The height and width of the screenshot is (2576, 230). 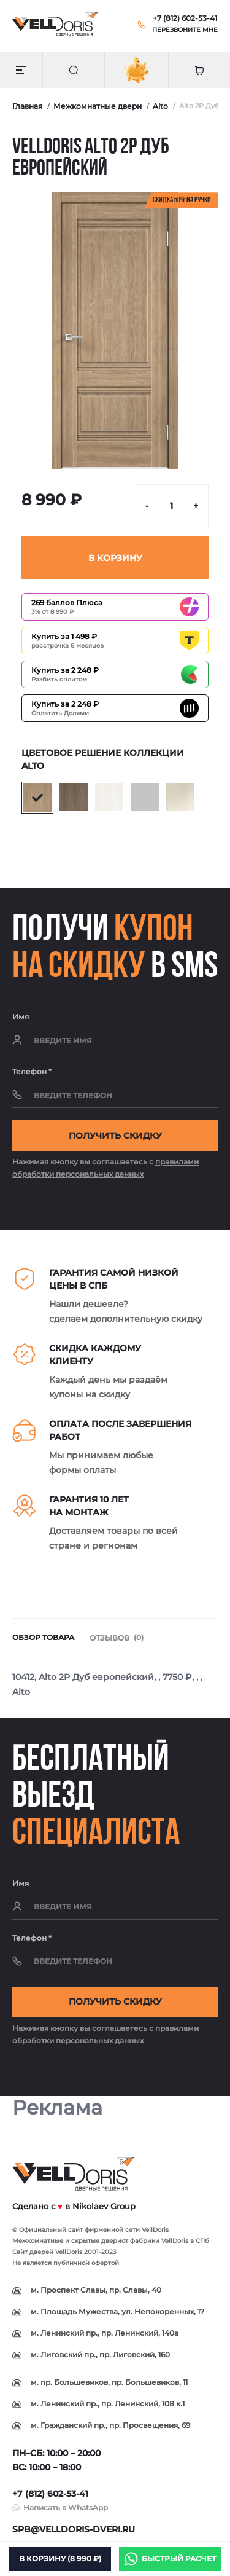 What do you see at coordinates (96, 2241) in the screenshot?
I see `скрытые двери` at bounding box center [96, 2241].